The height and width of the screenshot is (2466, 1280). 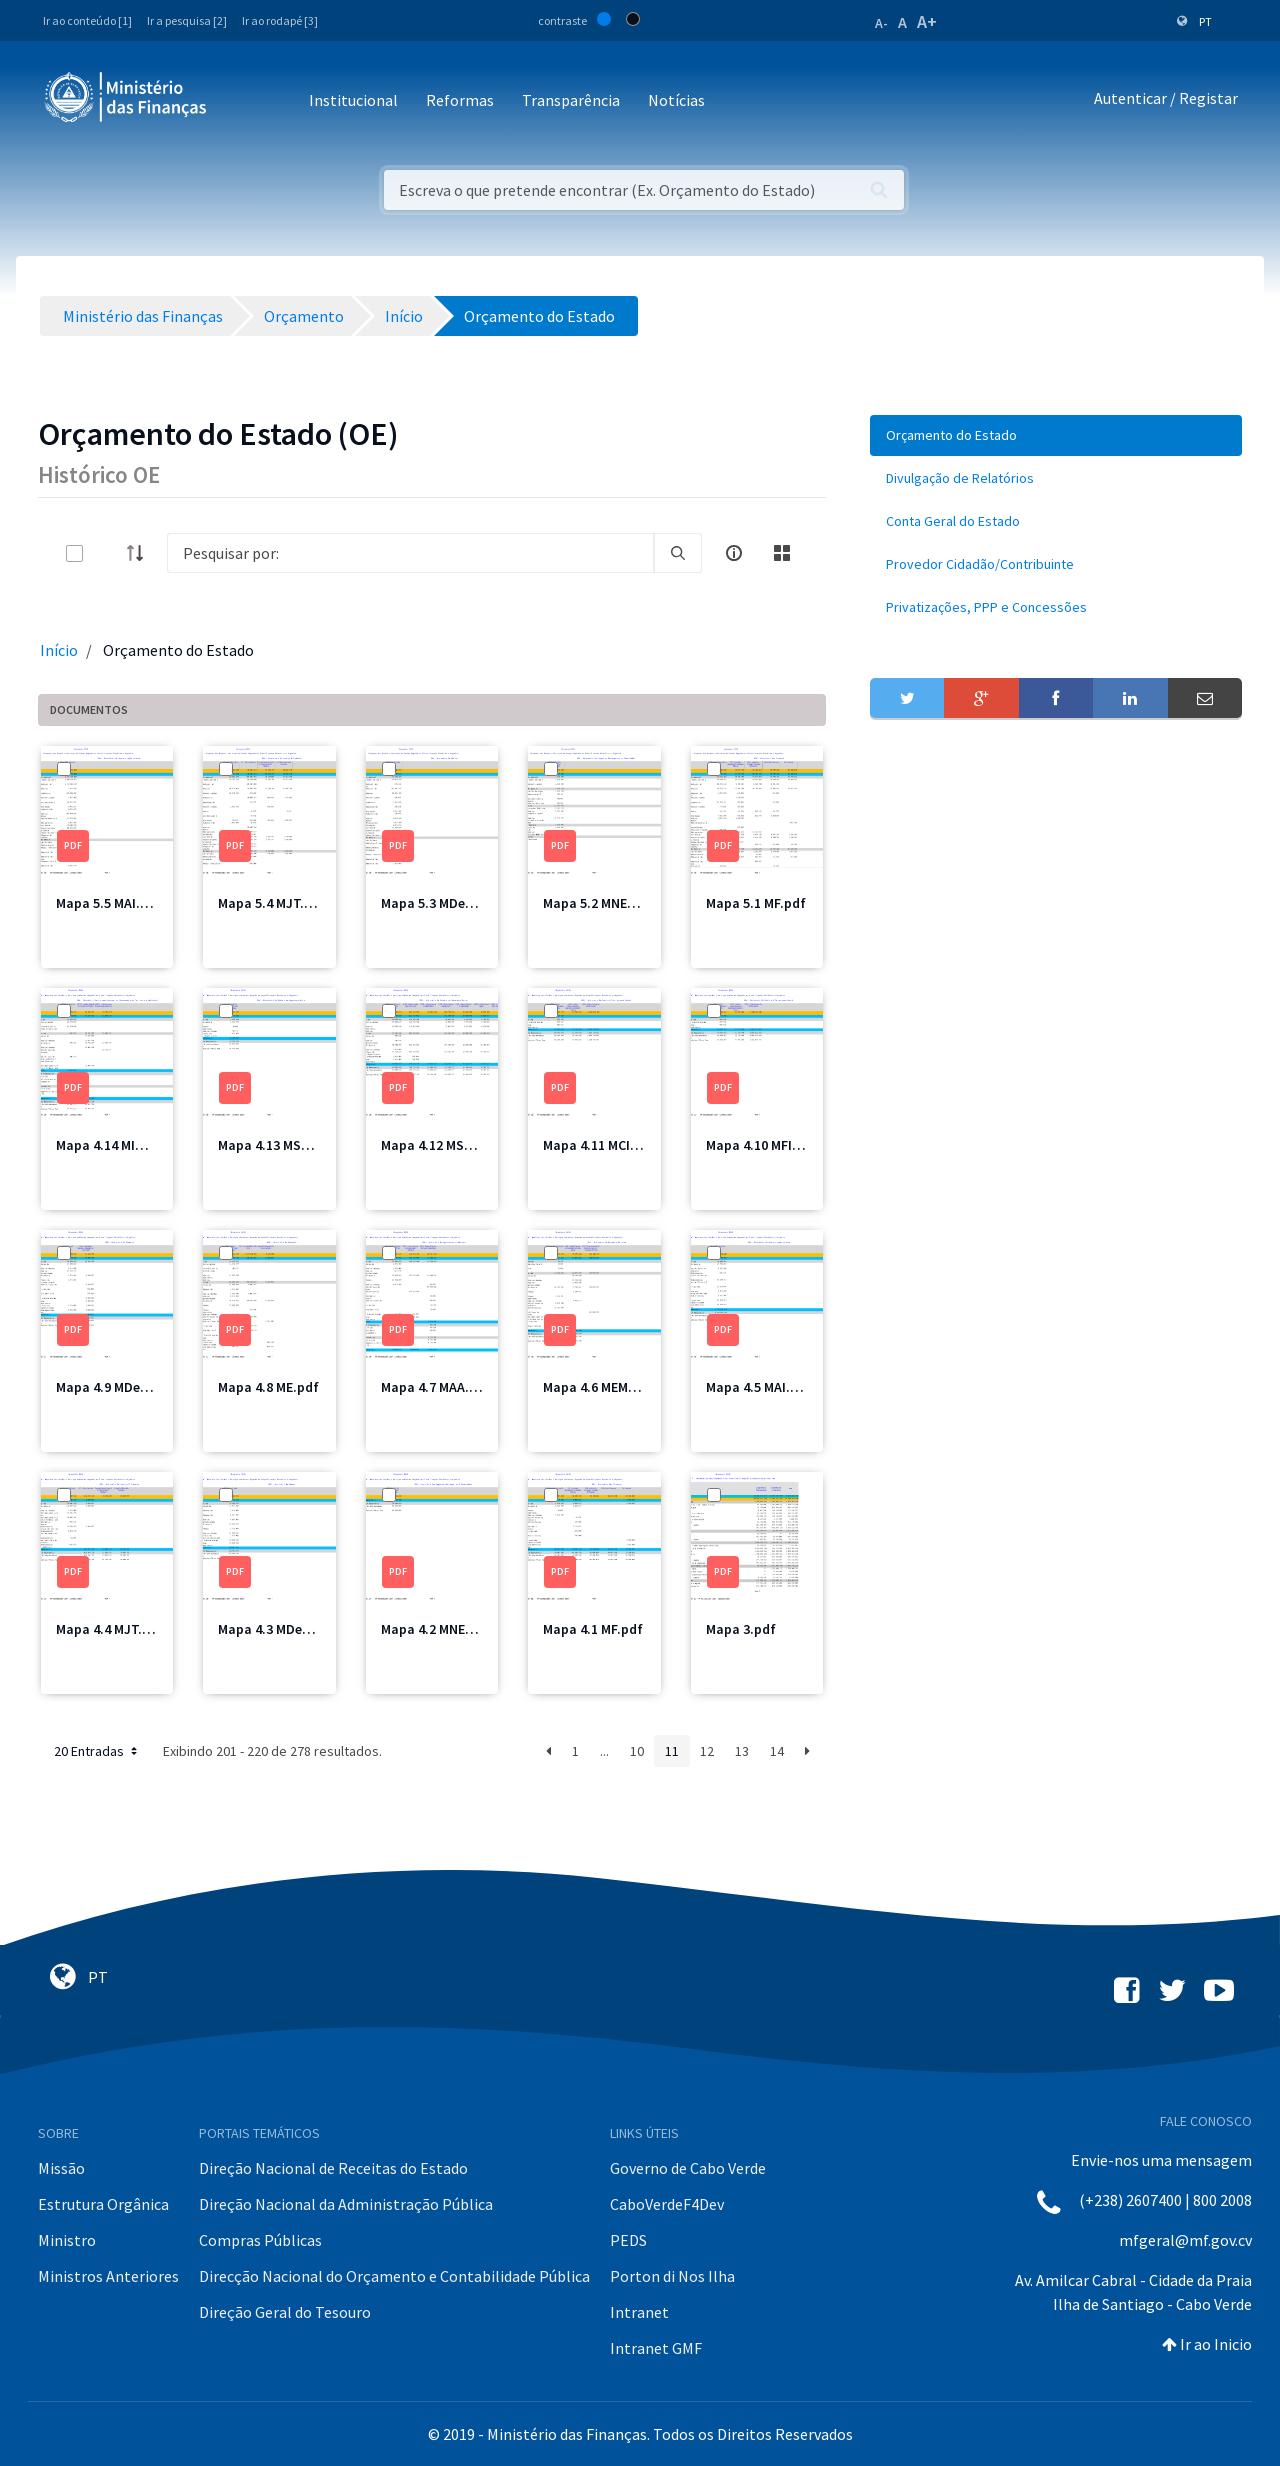 I want to click on Mapa 5.1 MF.pdf, so click(x=756, y=903).